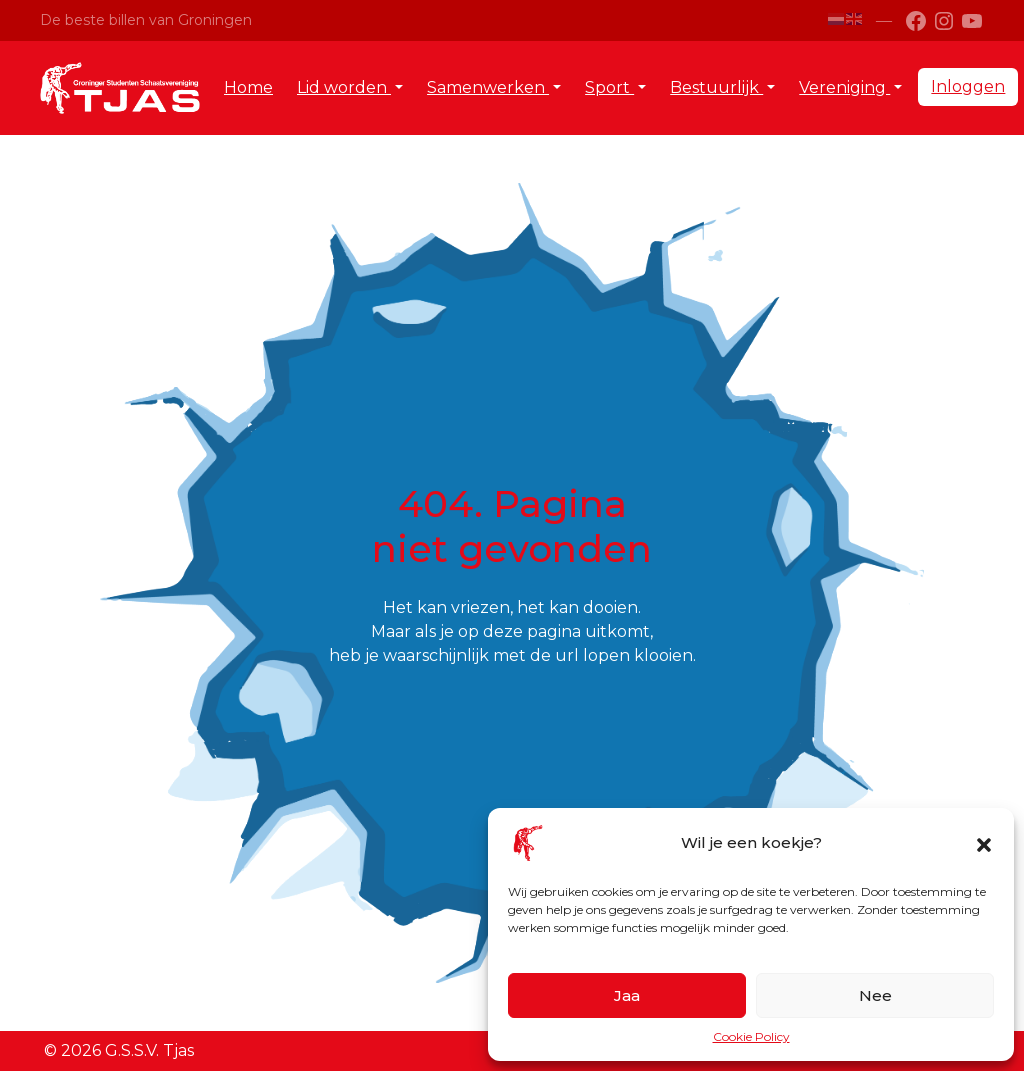 This screenshot has width=1024, height=1071. What do you see at coordinates (984, 843) in the screenshot?
I see `[button]` at bounding box center [984, 843].